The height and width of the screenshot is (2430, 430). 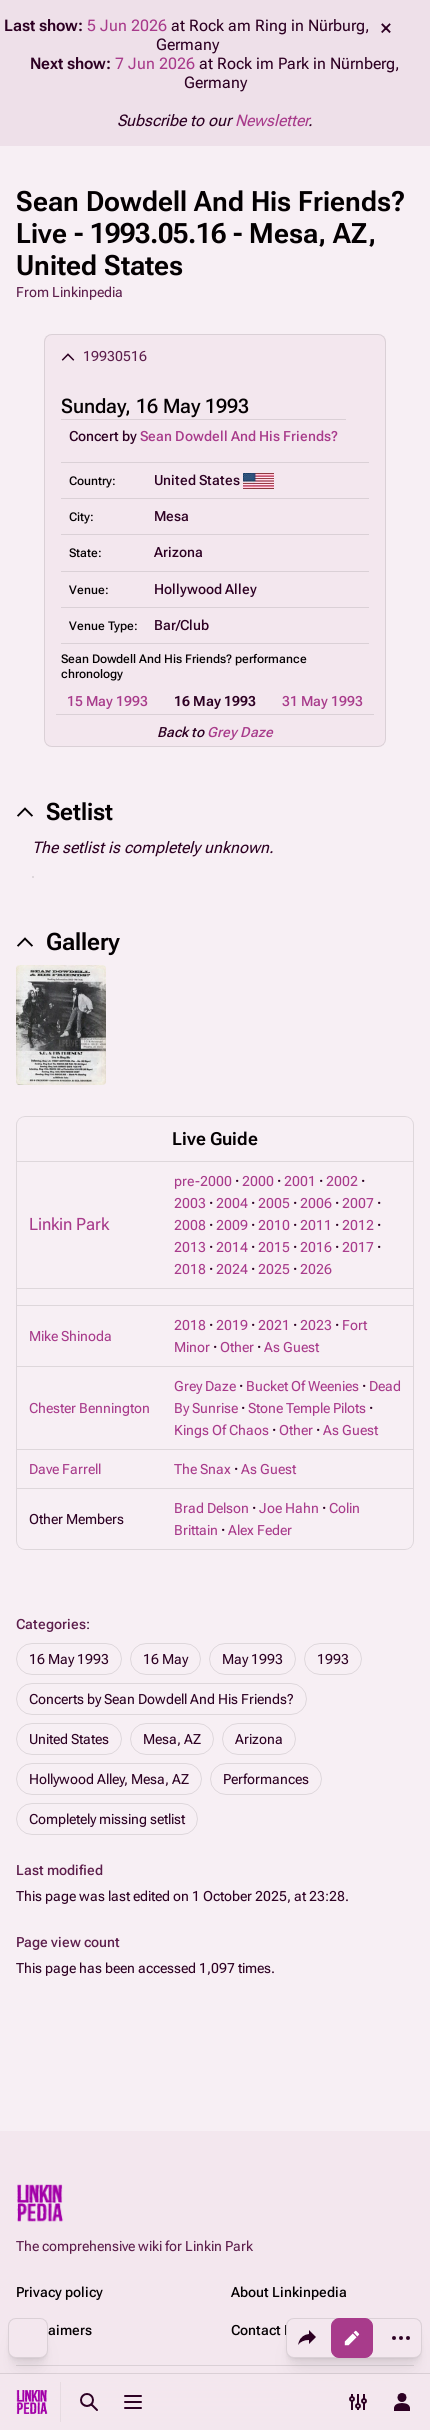 I want to click on 2008, so click(x=190, y=1225).